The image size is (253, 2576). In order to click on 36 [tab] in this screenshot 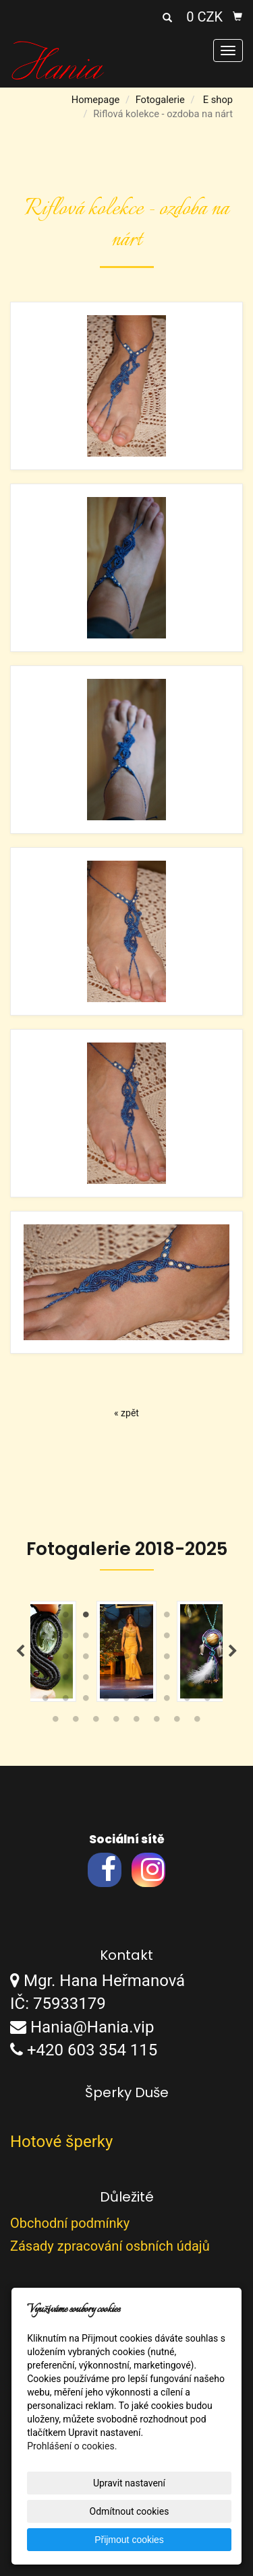, I will do `click(208, 1680)`.